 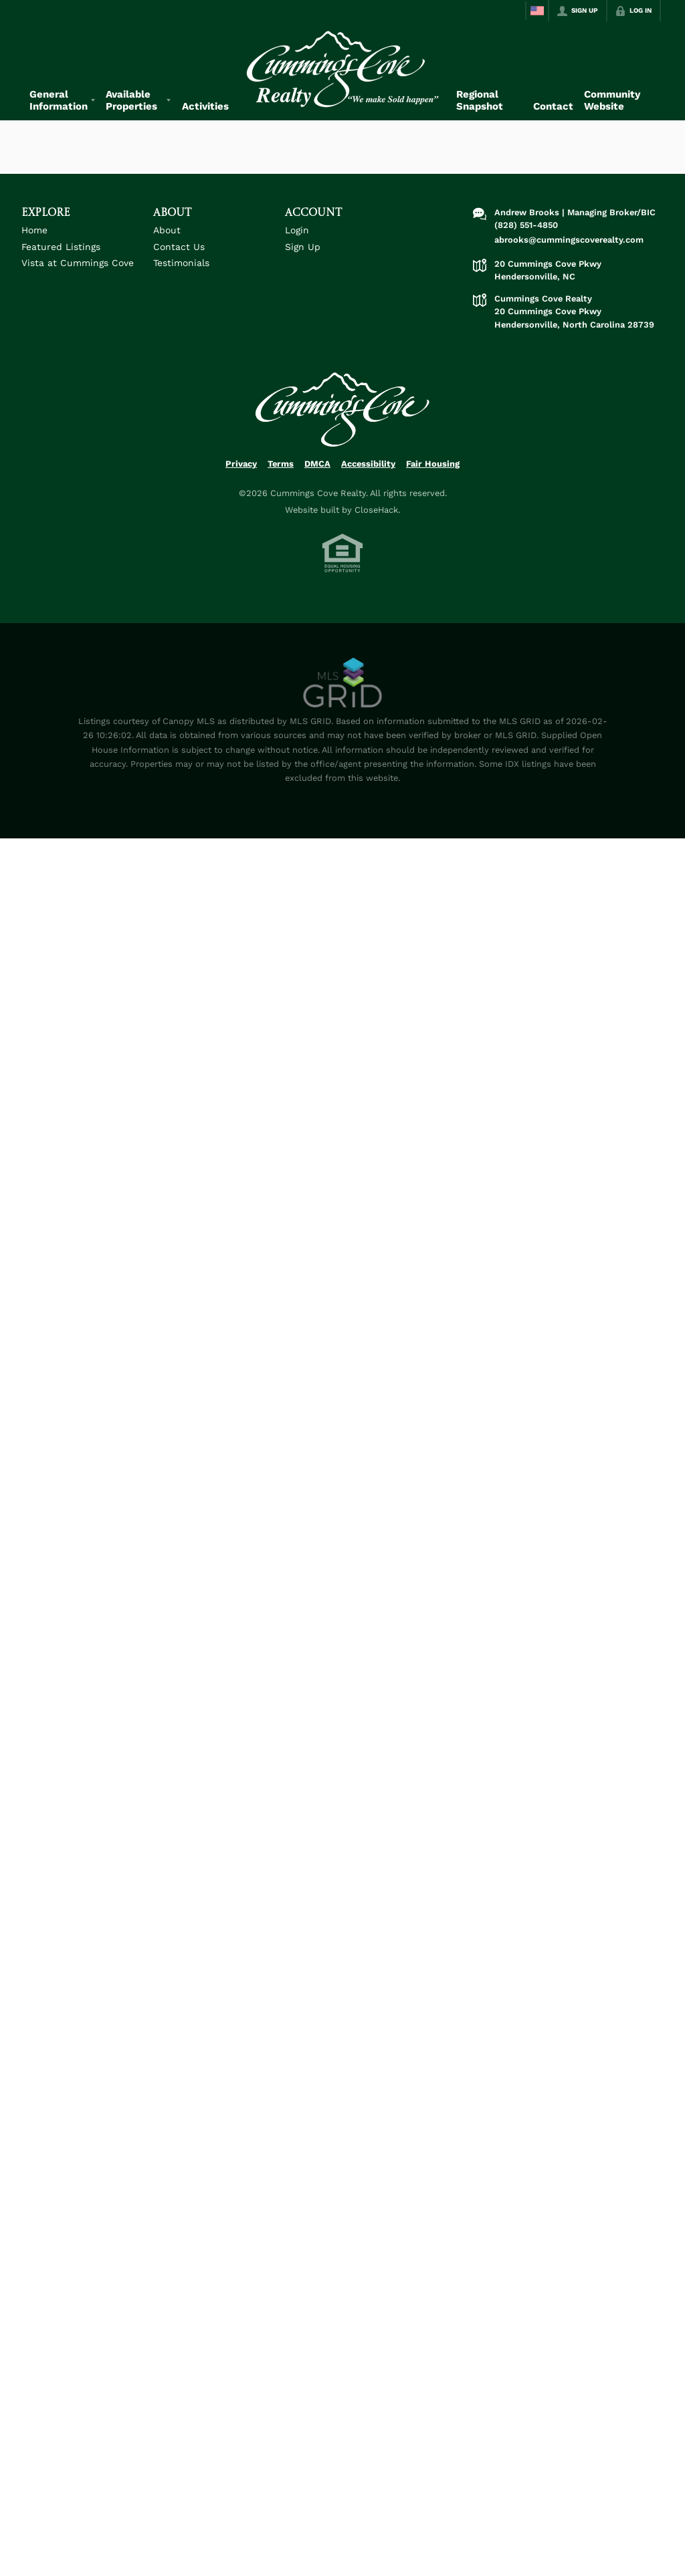 I want to click on Terms, so click(x=281, y=464).